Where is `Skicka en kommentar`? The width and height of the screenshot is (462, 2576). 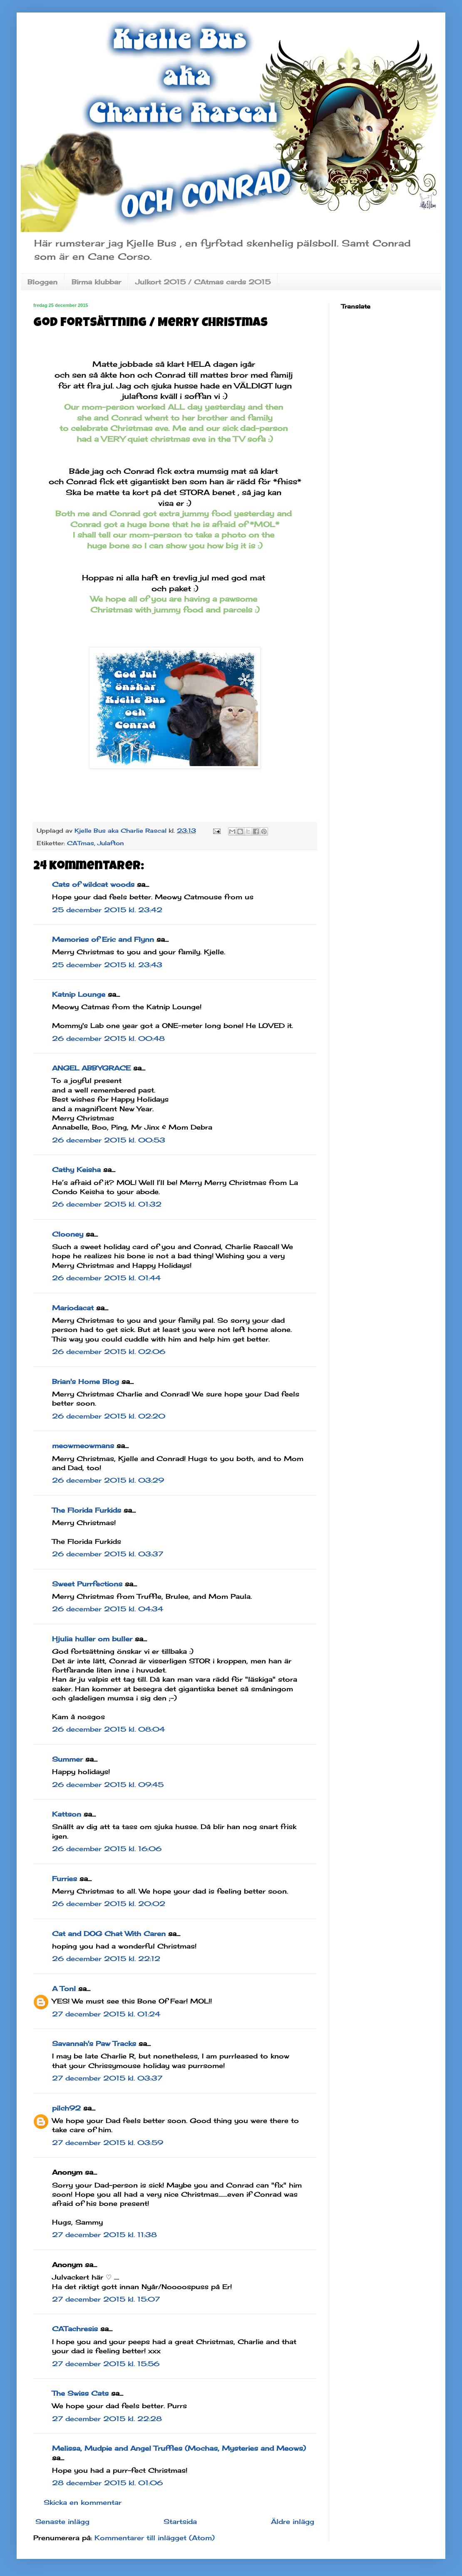
Skicka en kommentar is located at coordinates (83, 2502).